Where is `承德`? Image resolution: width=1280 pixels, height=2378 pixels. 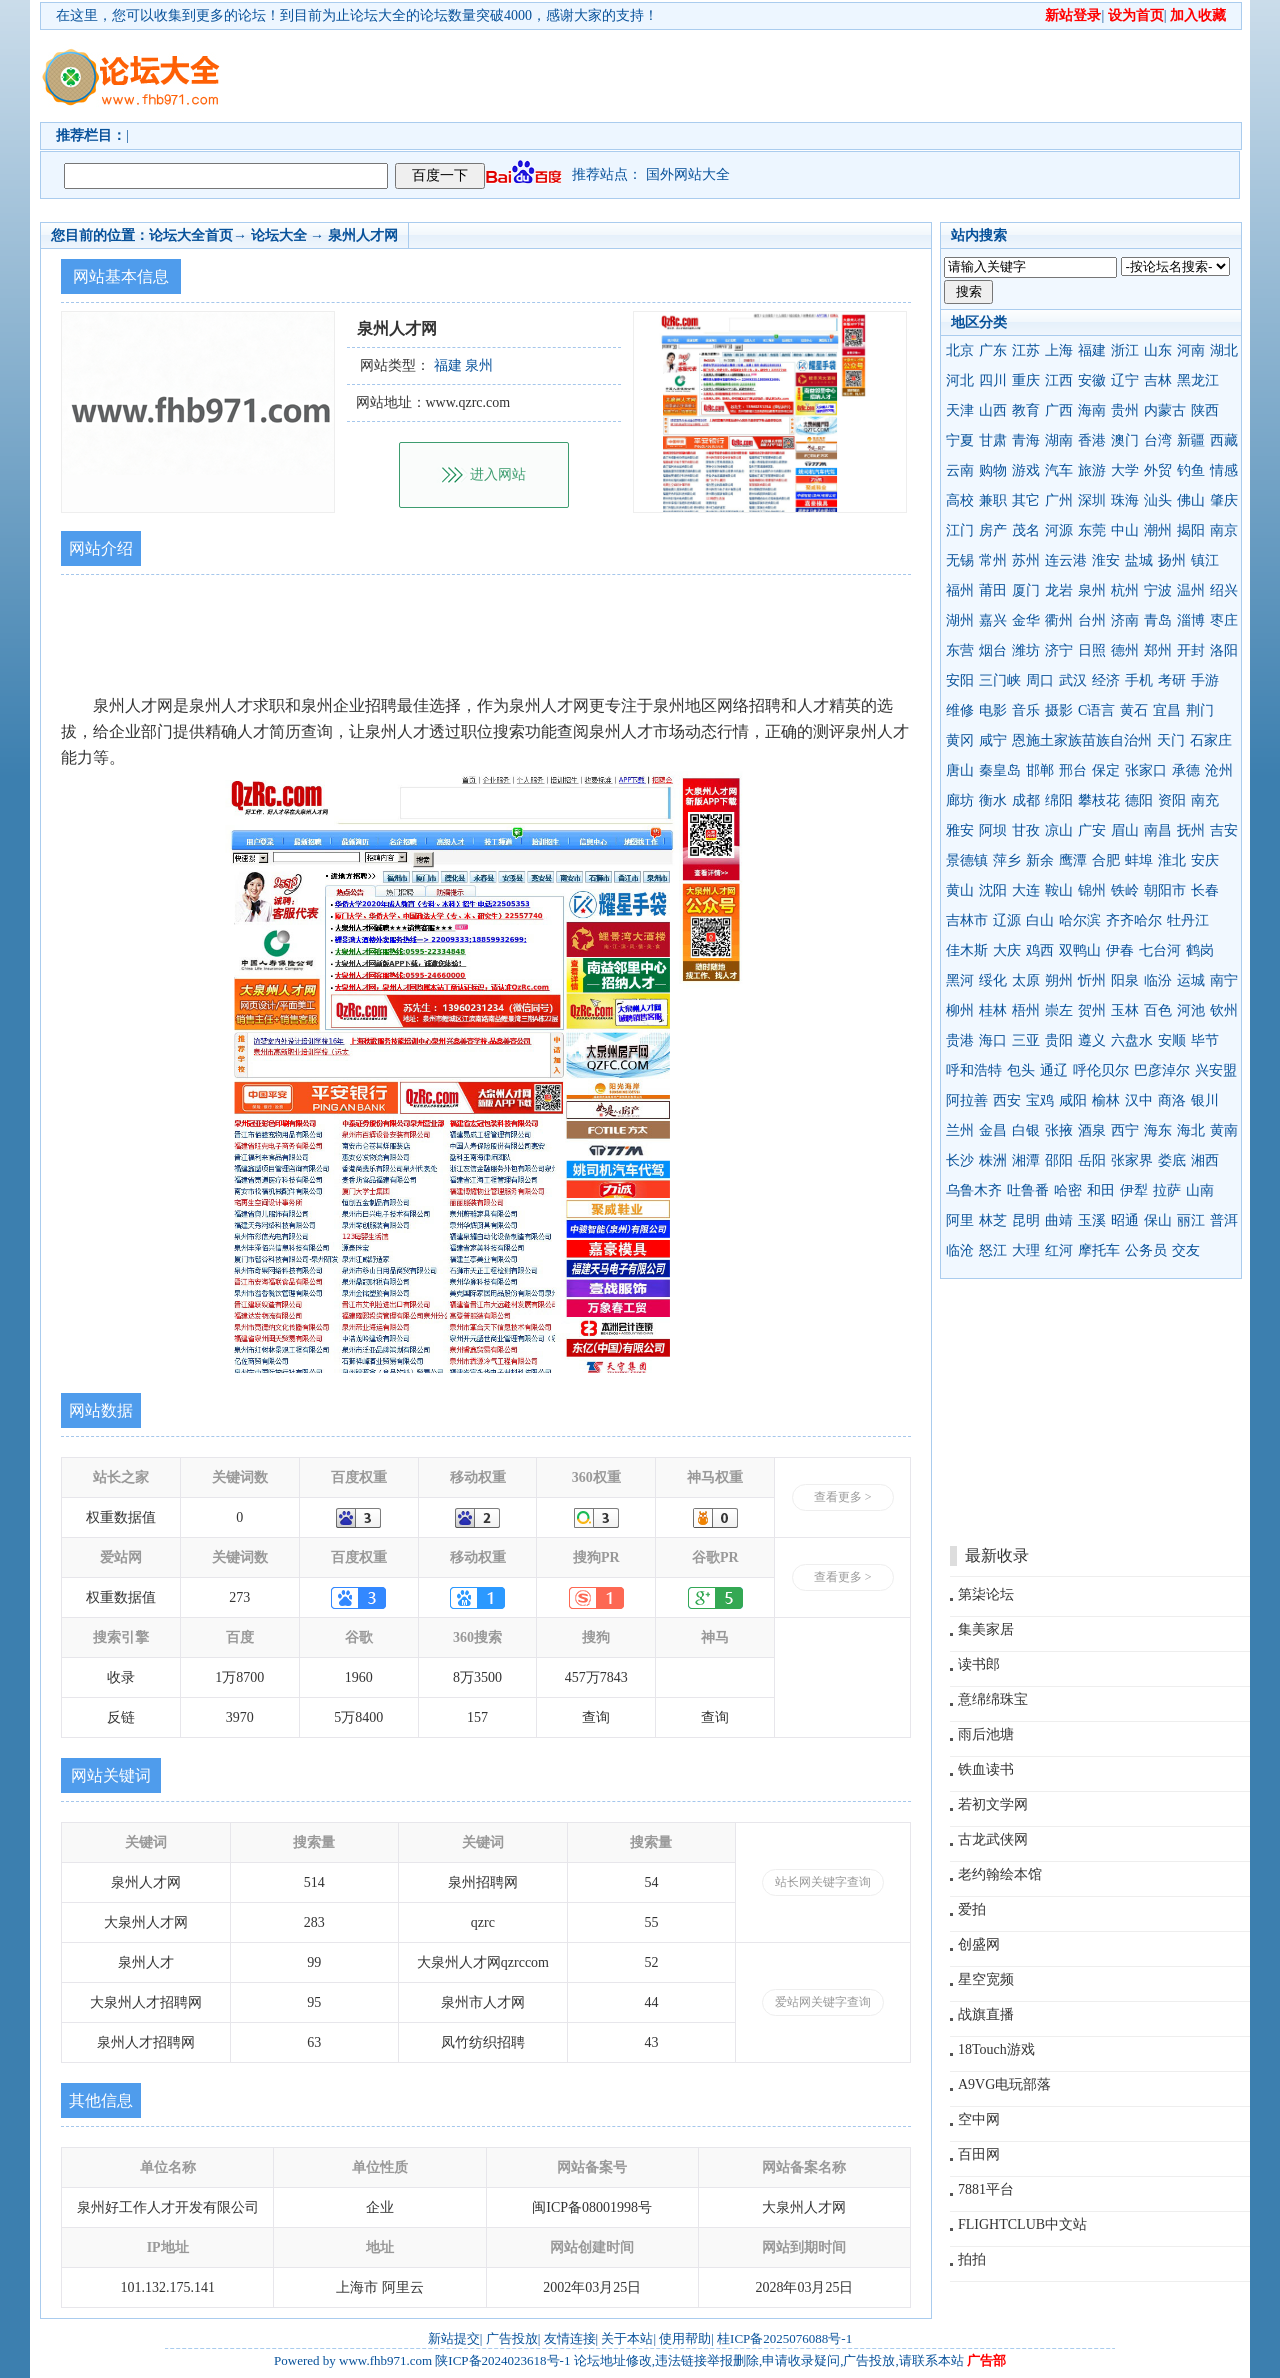
承德 is located at coordinates (1186, 770).